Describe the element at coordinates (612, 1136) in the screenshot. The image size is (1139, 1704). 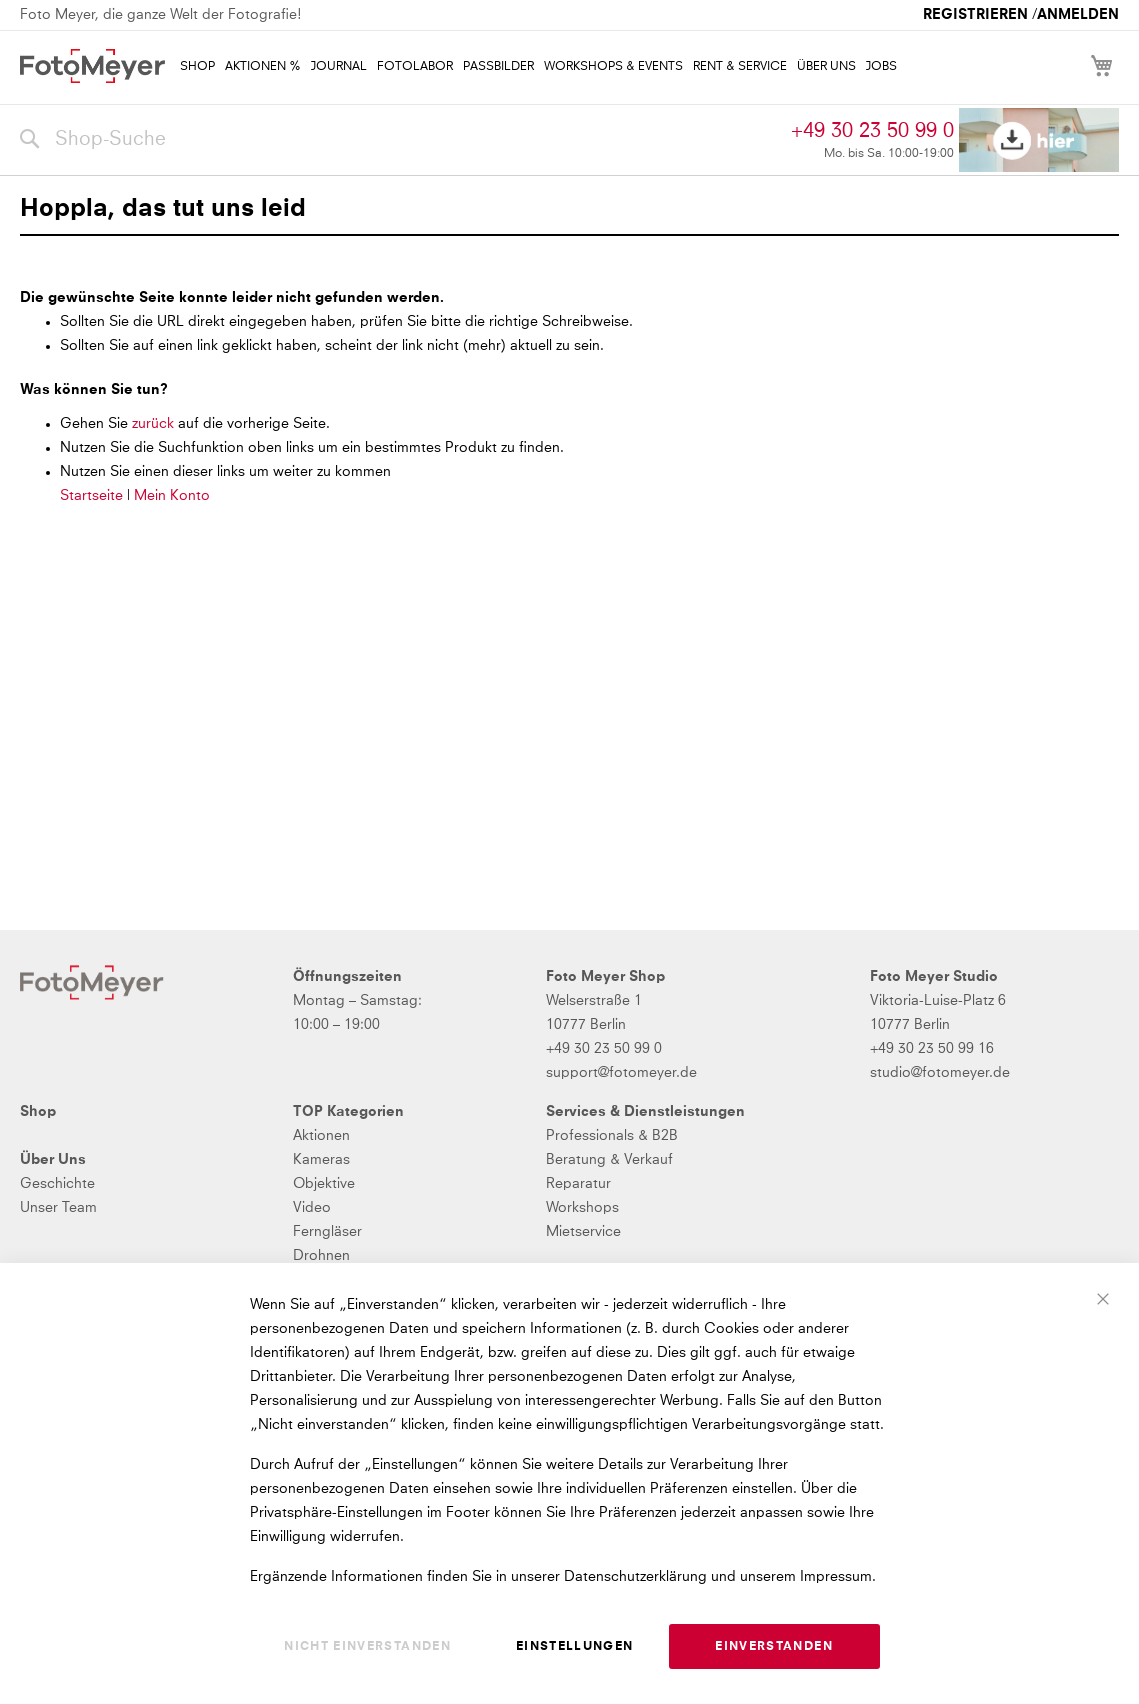
I see `Professionals & B2B` at that location.